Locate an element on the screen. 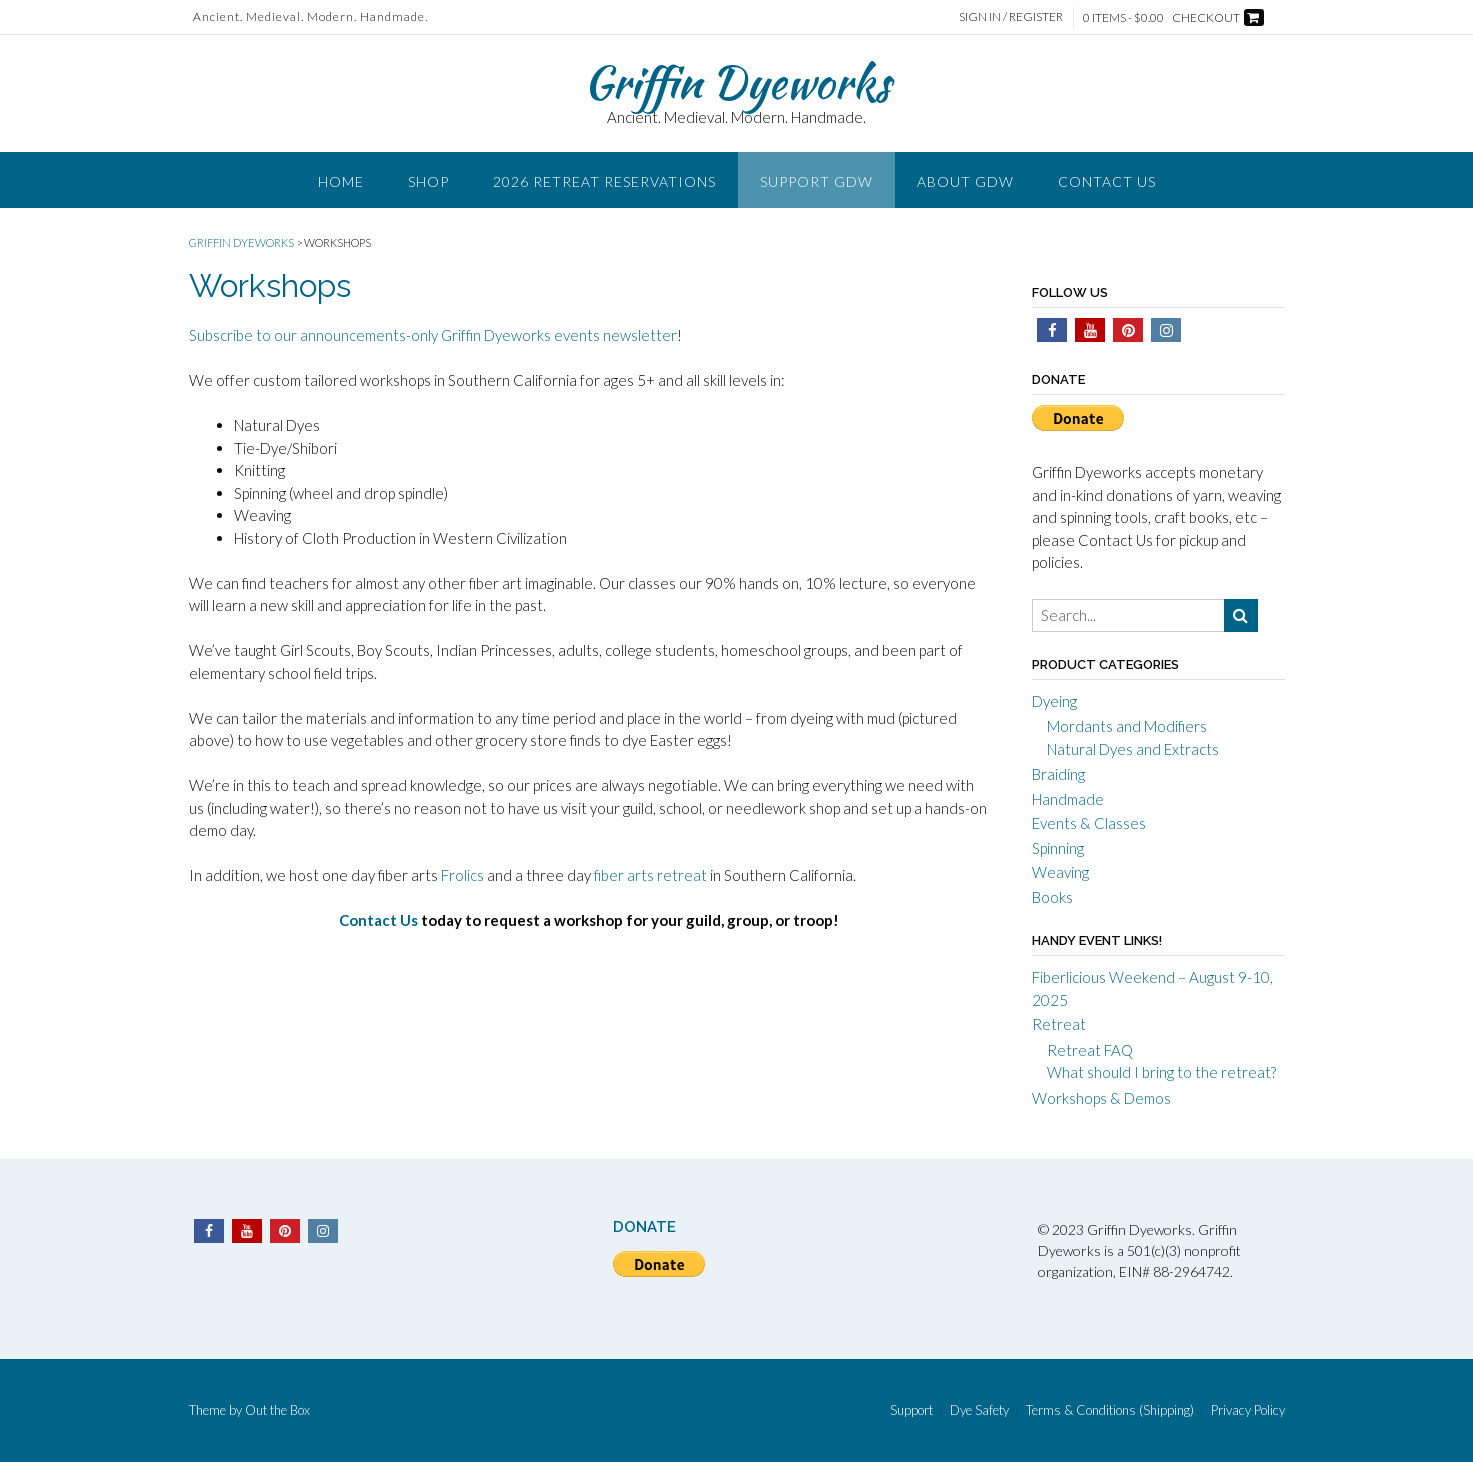 The width and height of the screenshot is (1473, 1462). Contact Us is located at coordinates (1107, 181).